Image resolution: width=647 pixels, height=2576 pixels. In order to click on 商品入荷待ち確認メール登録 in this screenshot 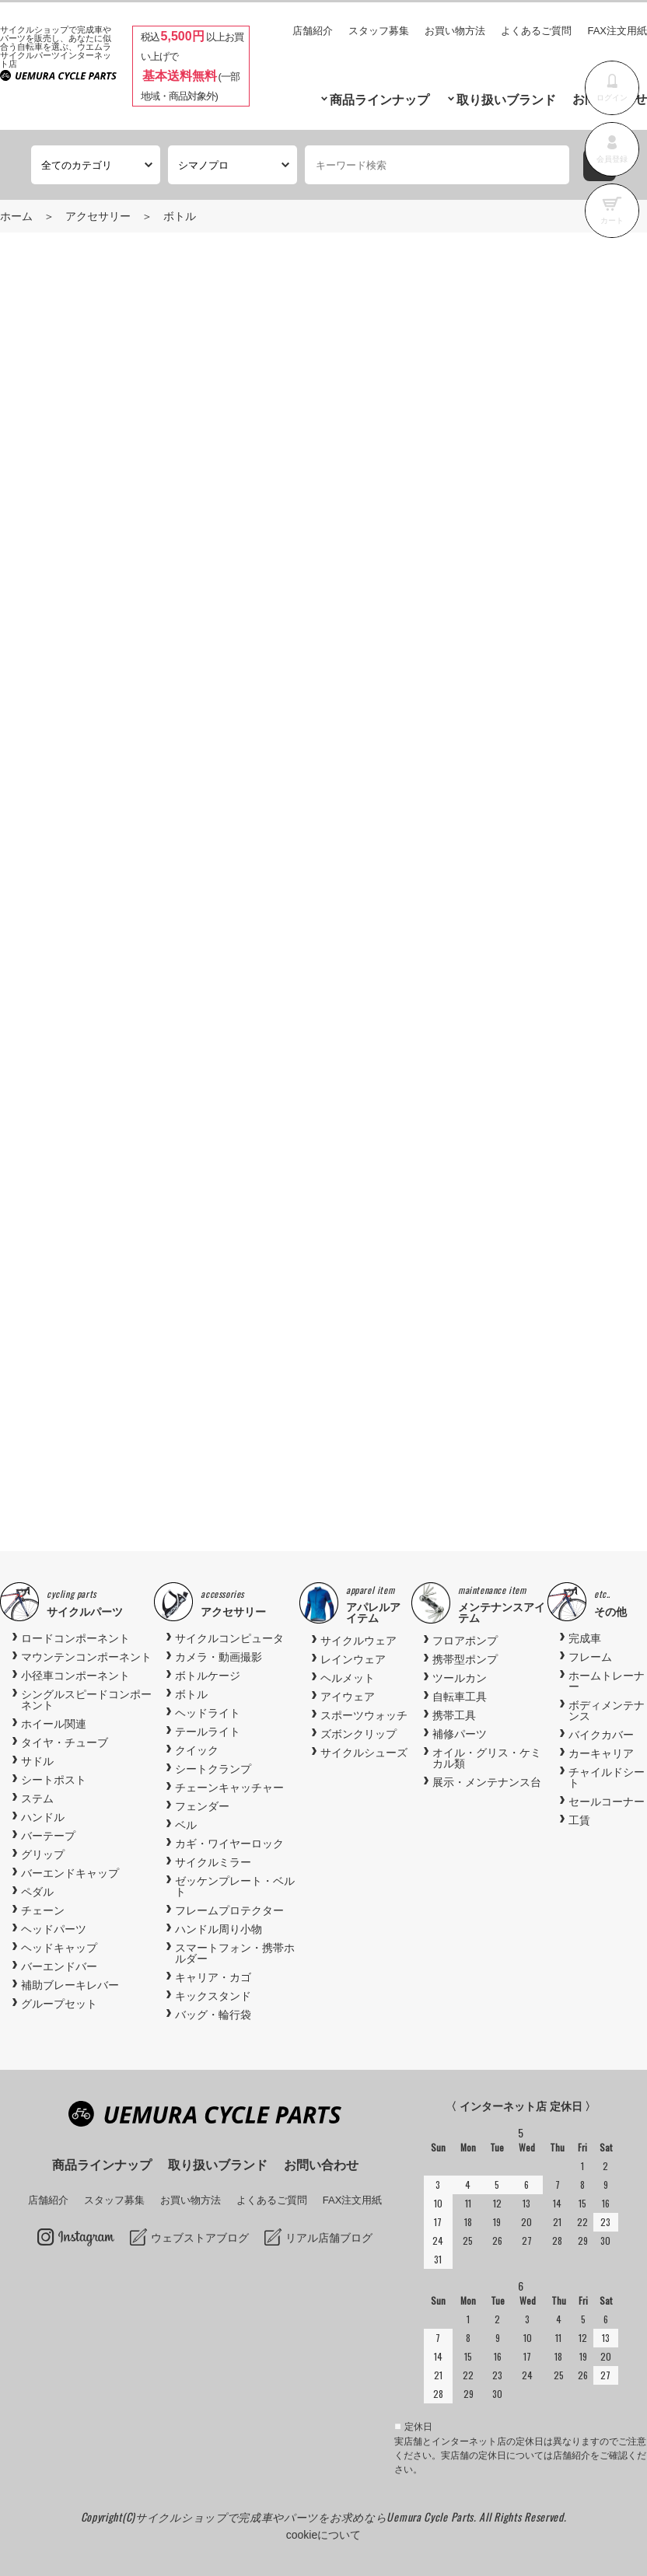, I will do `click(104, 794)`.